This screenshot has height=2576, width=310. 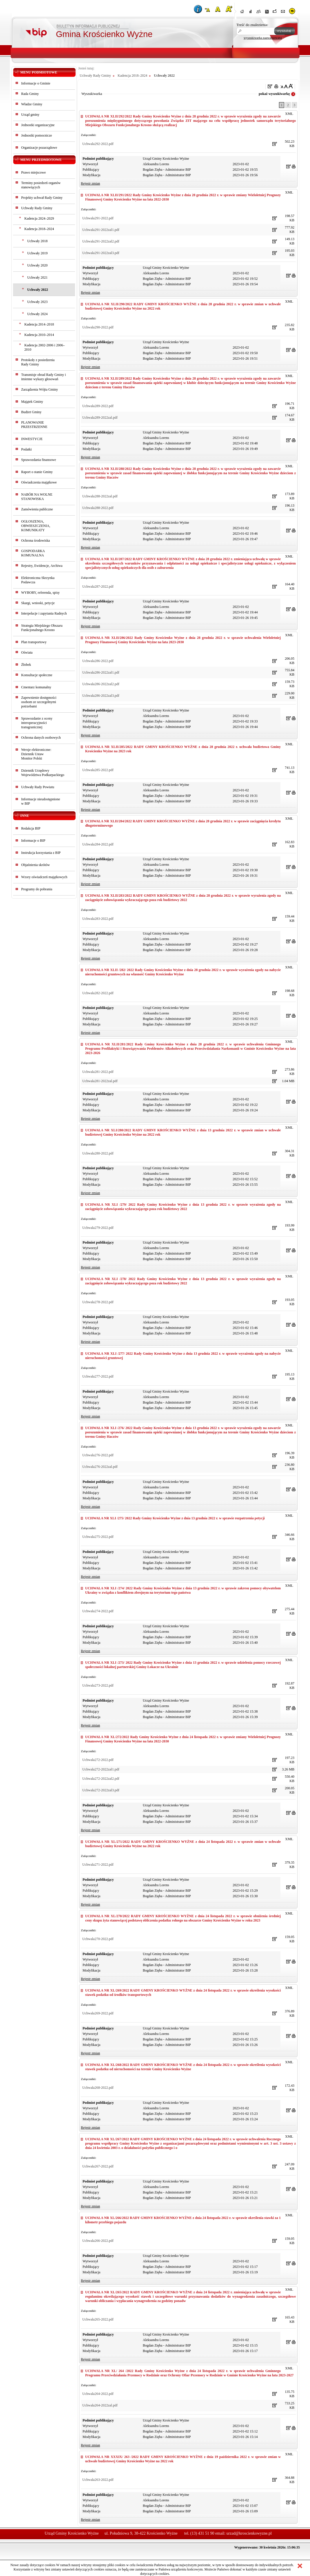 I want to click on Kadencja 2014–2018, so click(x=39, y=324).